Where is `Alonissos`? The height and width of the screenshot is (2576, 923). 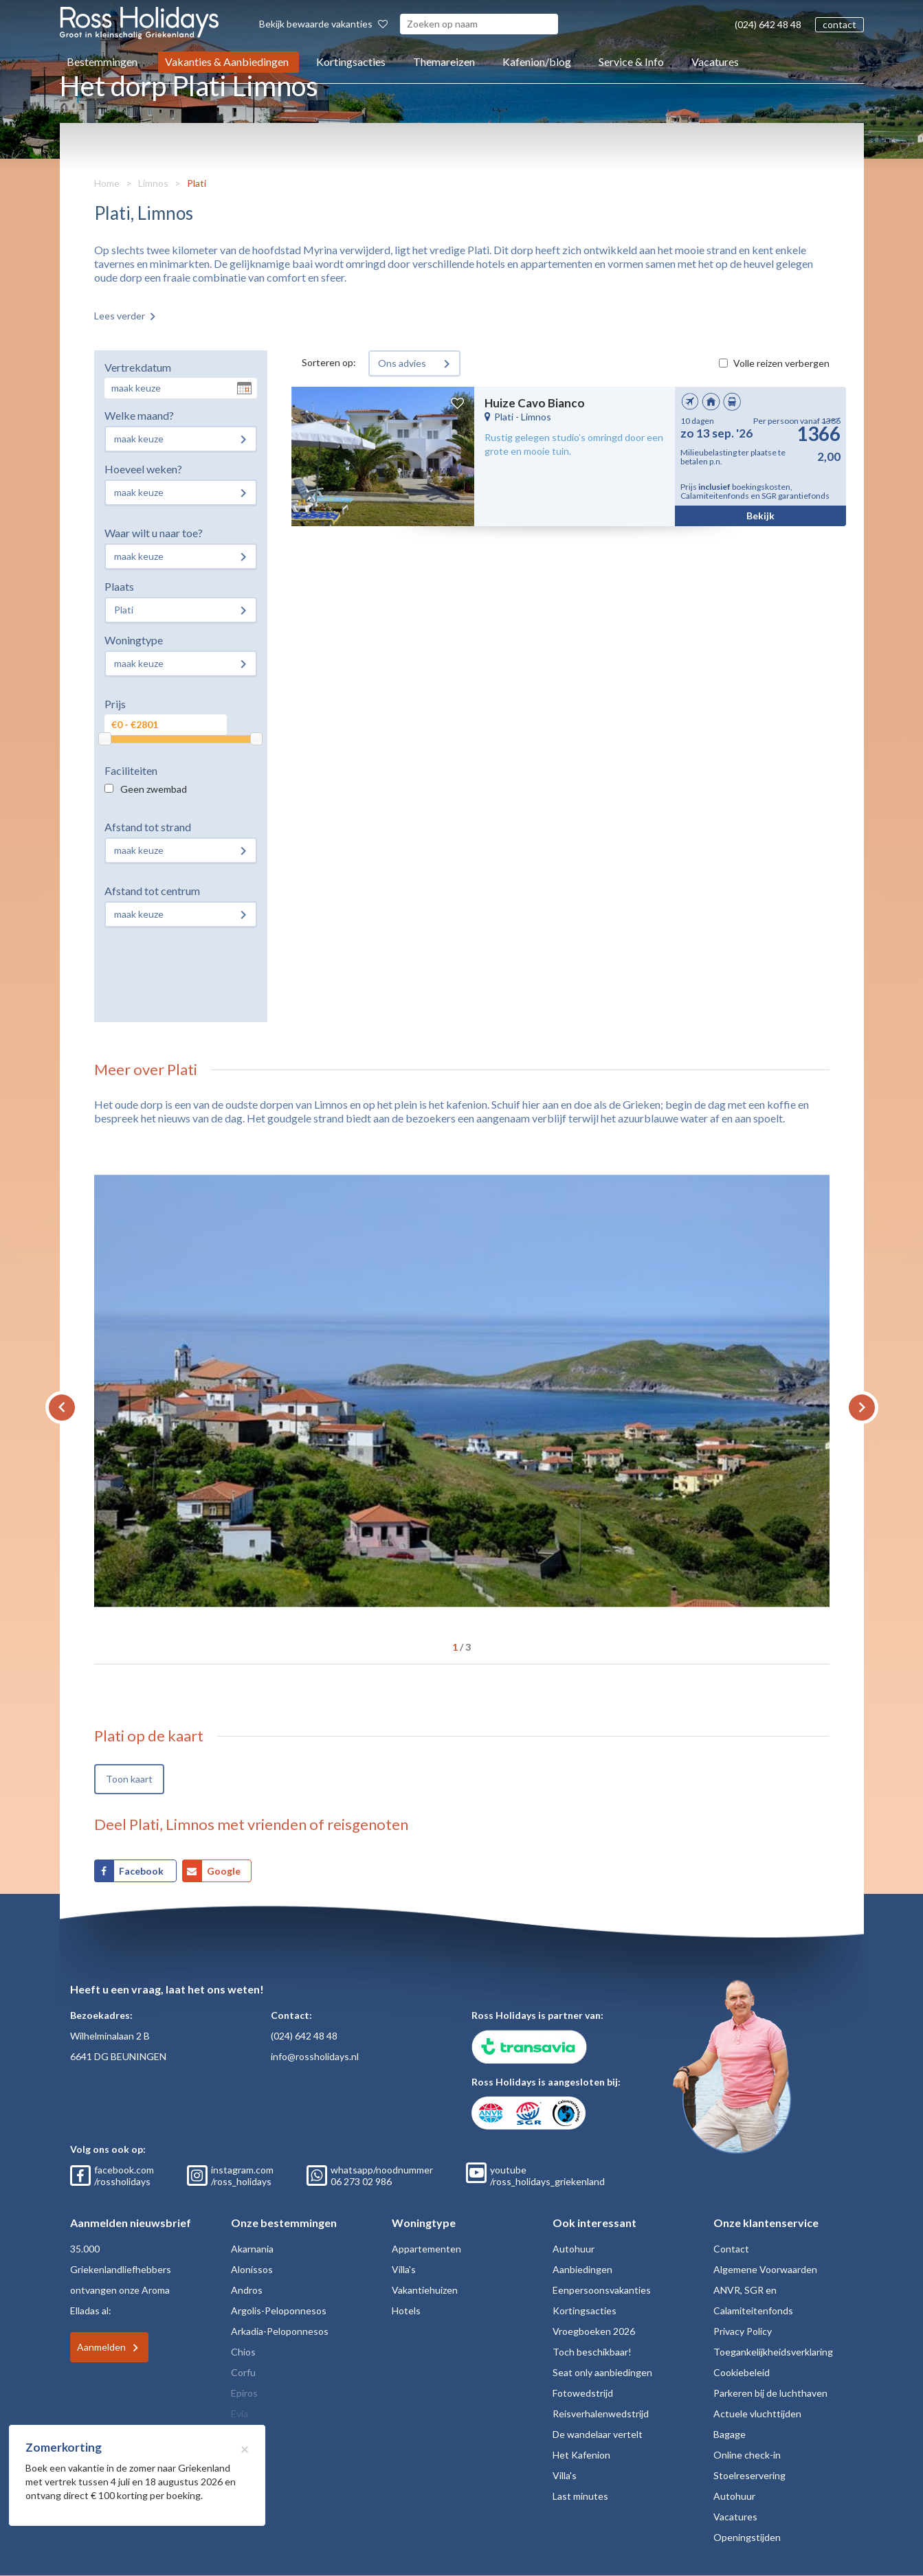 Alonissos is located at coordinates (252, 2269).